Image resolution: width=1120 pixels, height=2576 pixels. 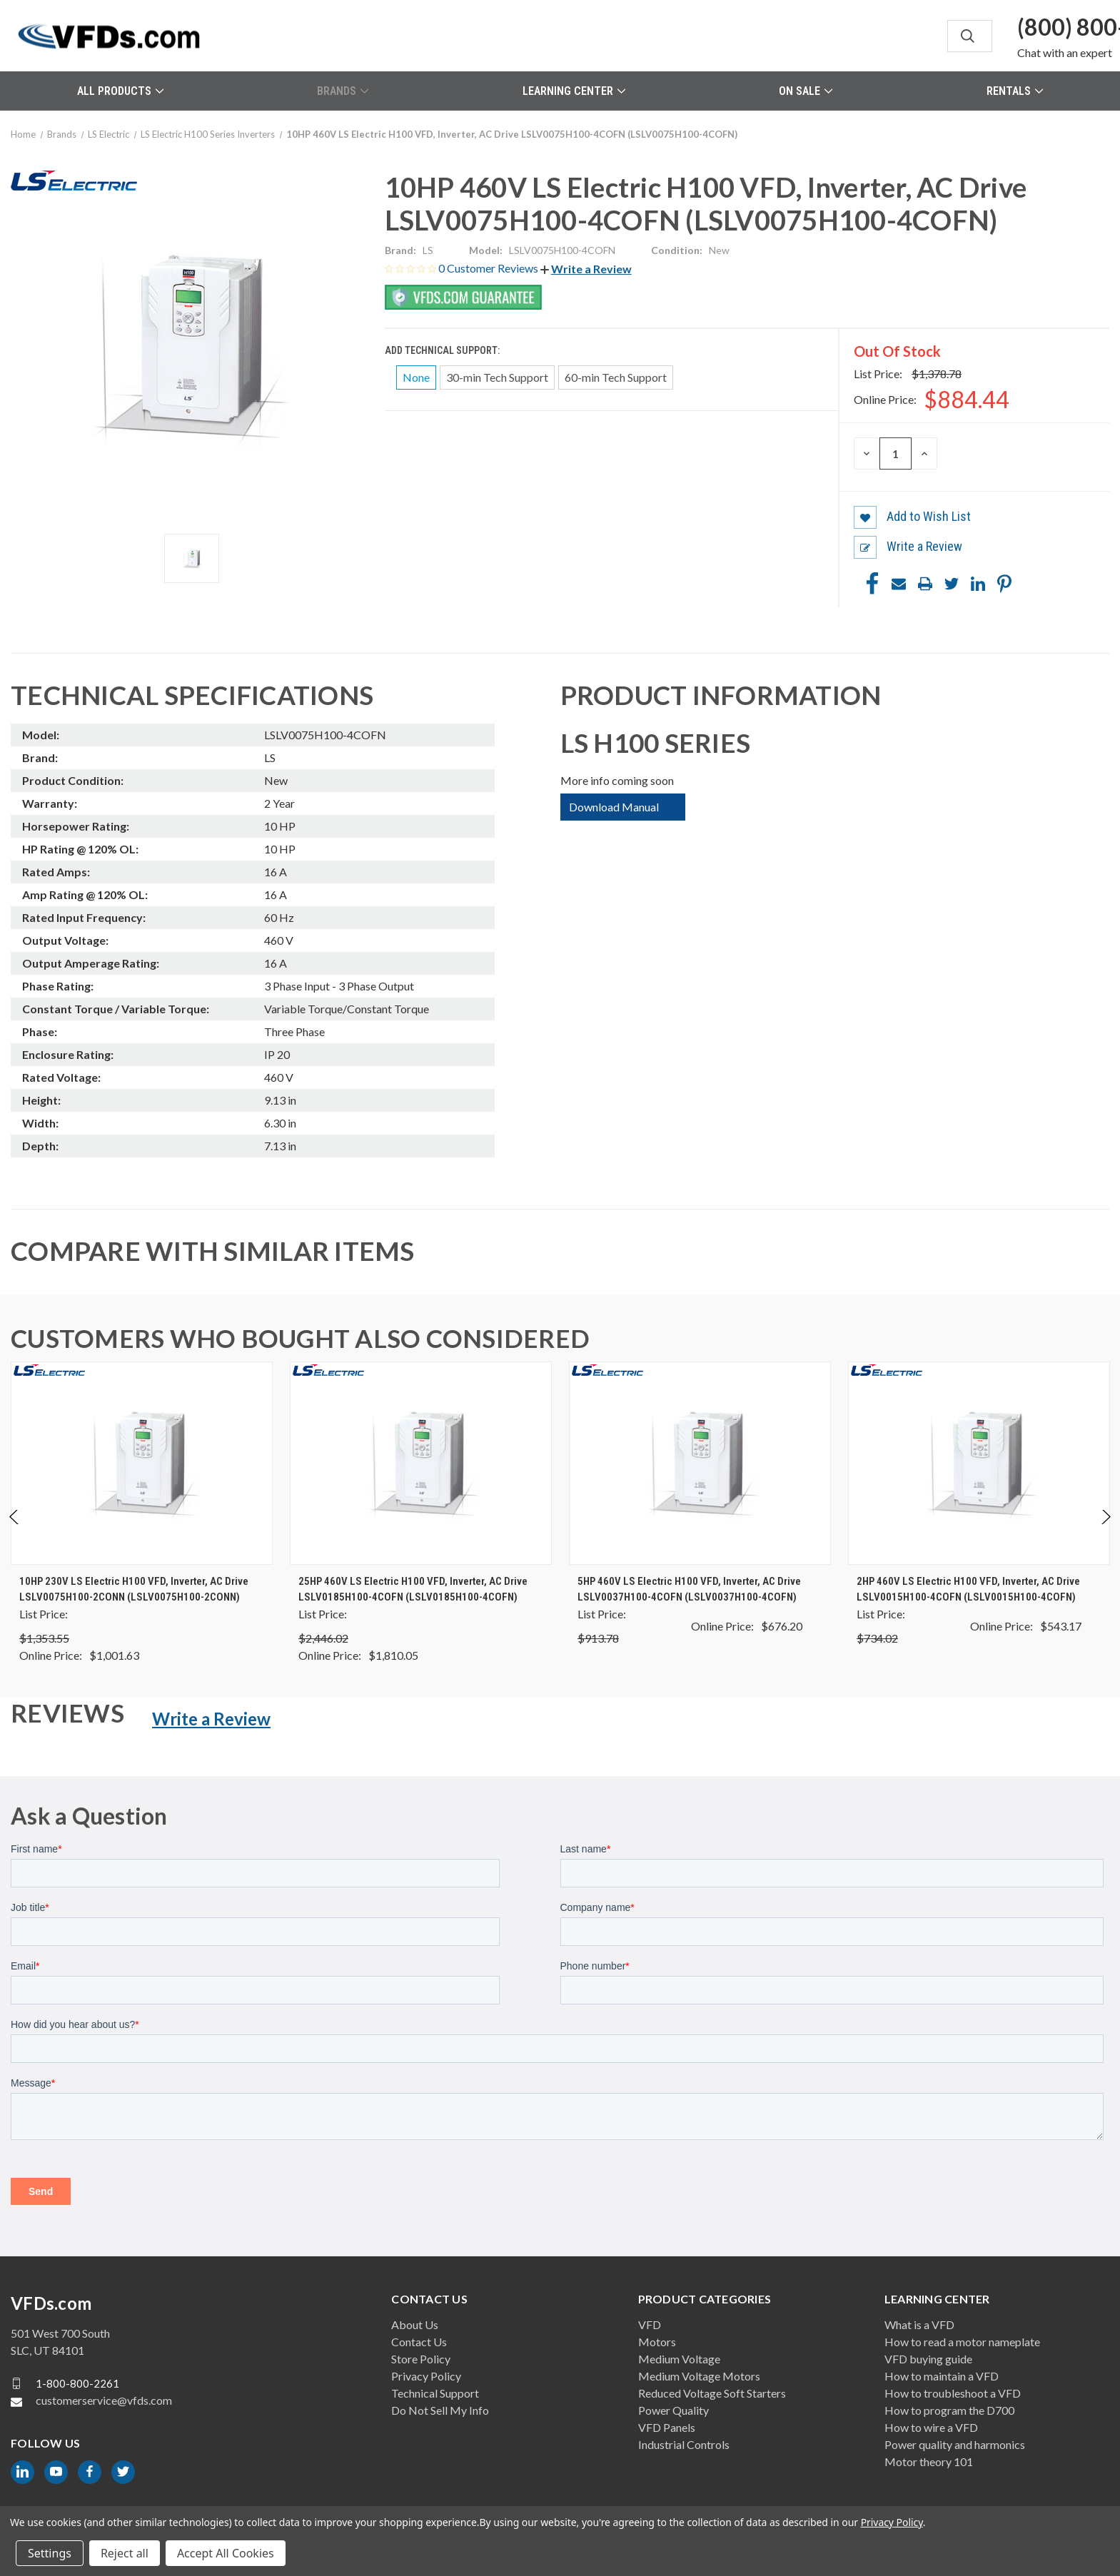 I want to click on How to troubleshoot a VFD, so click(x=952, y=2393).